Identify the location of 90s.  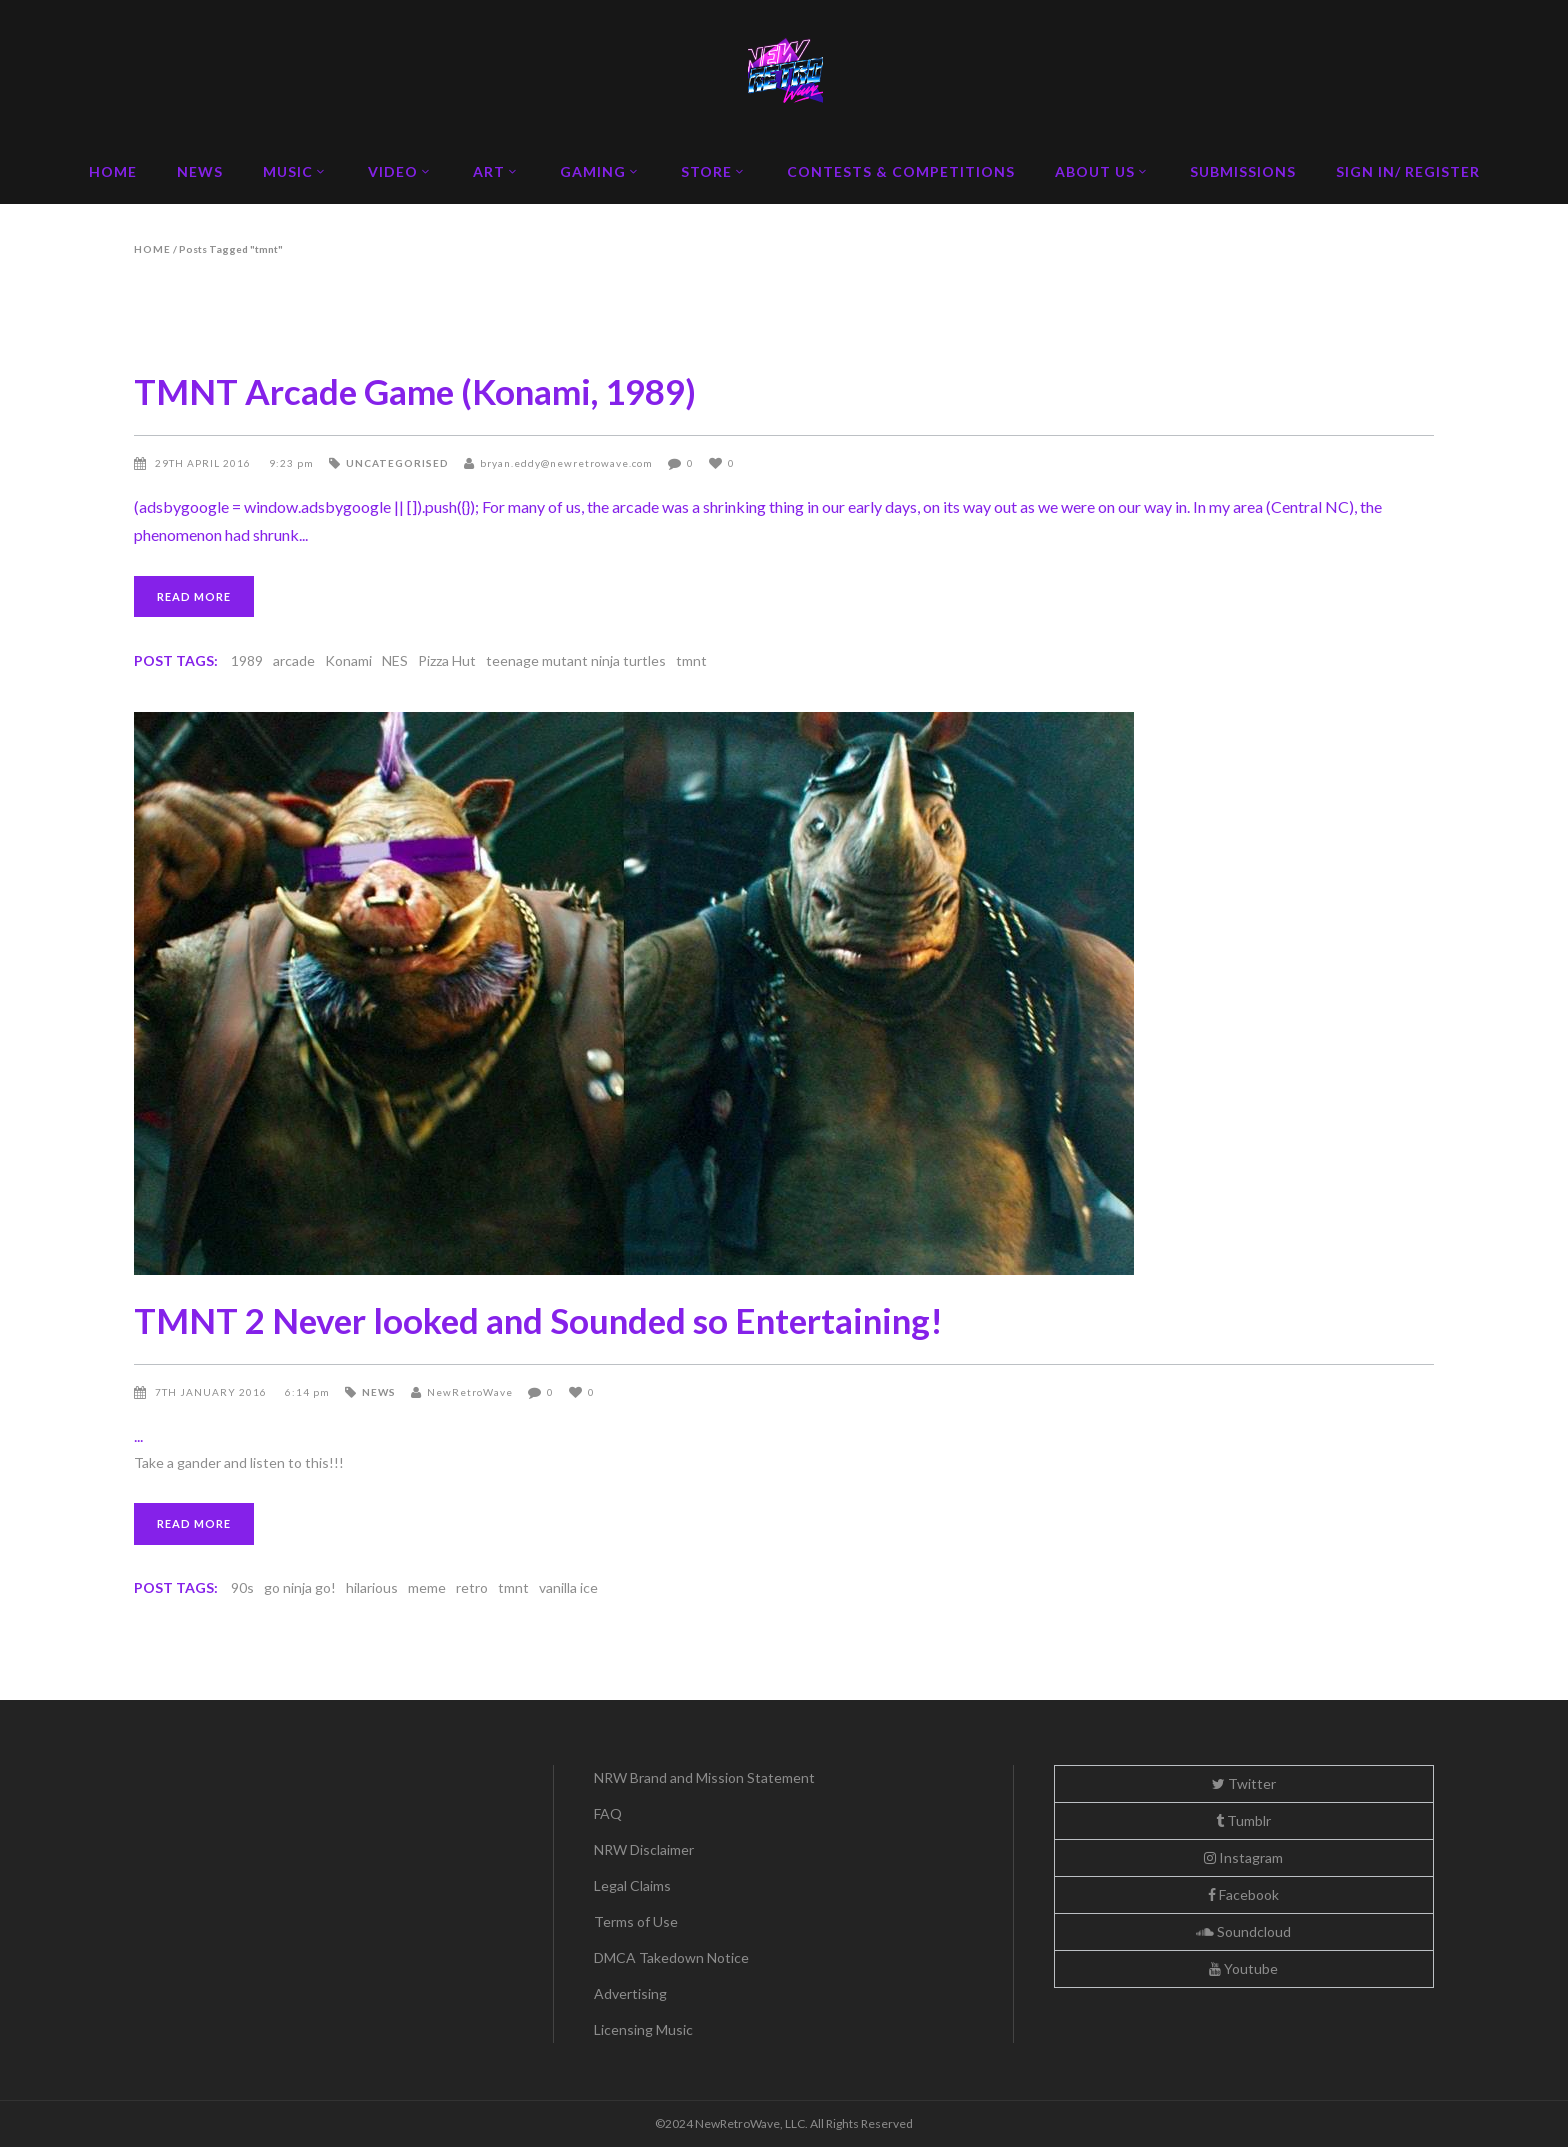
(242, 1587).